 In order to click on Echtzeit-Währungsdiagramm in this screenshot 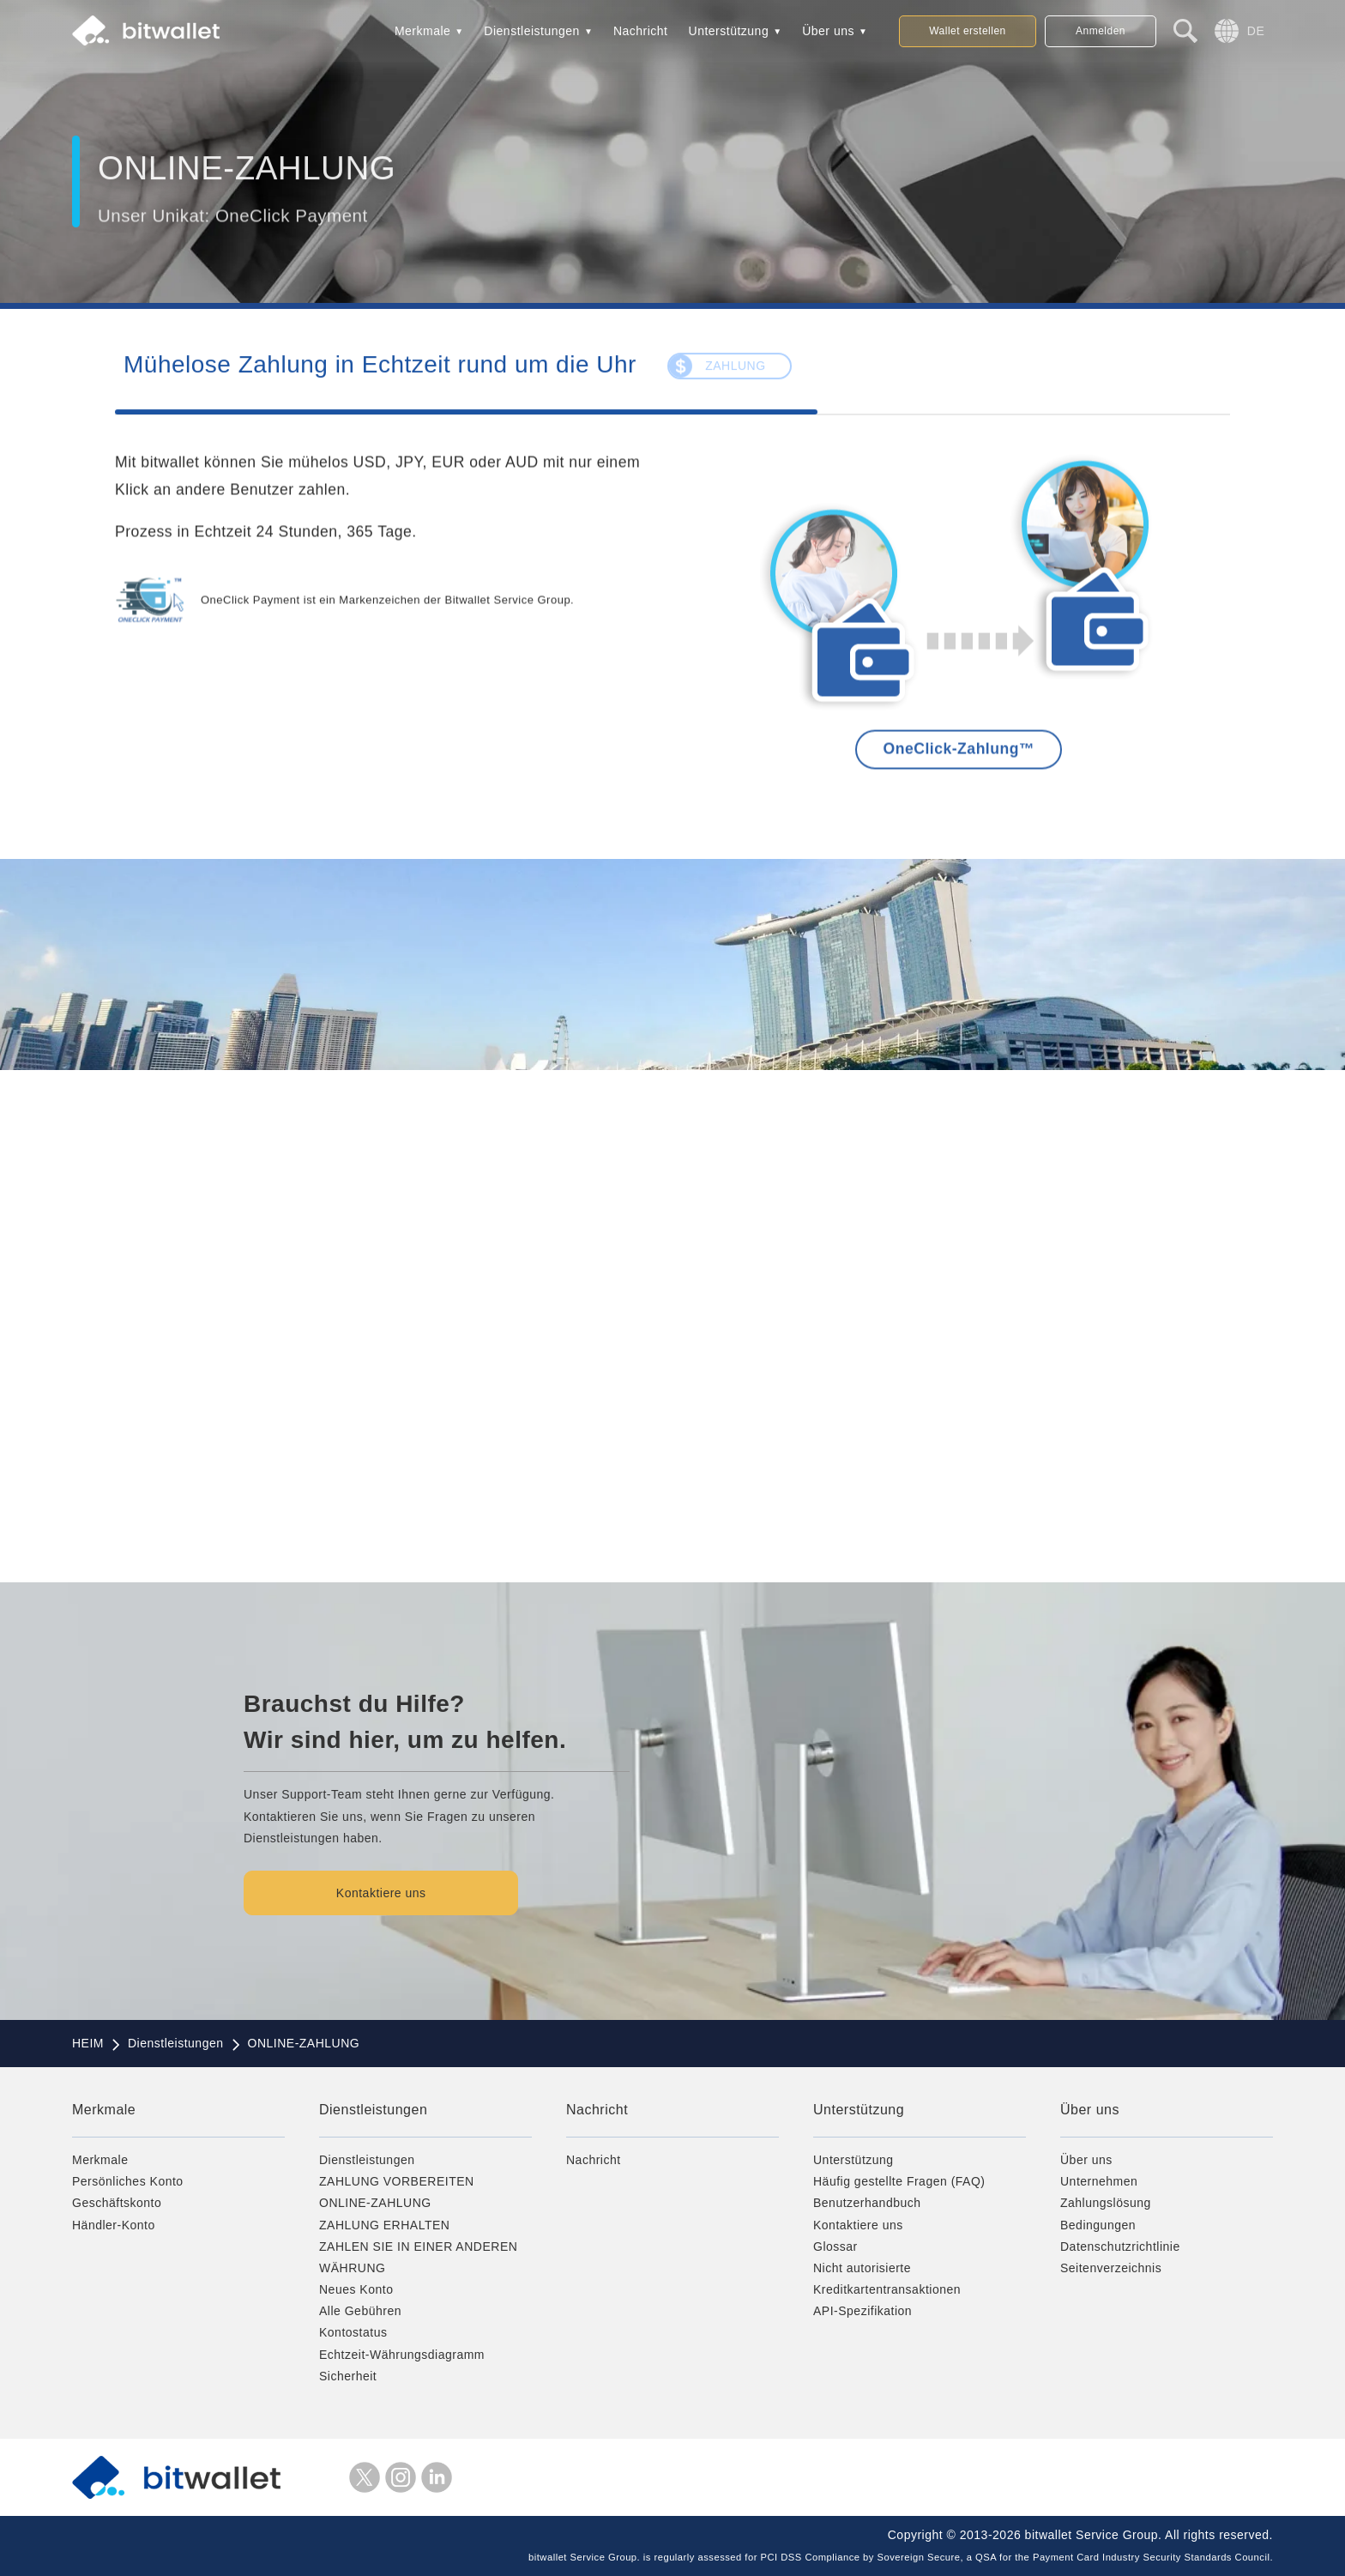, I will do `click(402, 2354)`.